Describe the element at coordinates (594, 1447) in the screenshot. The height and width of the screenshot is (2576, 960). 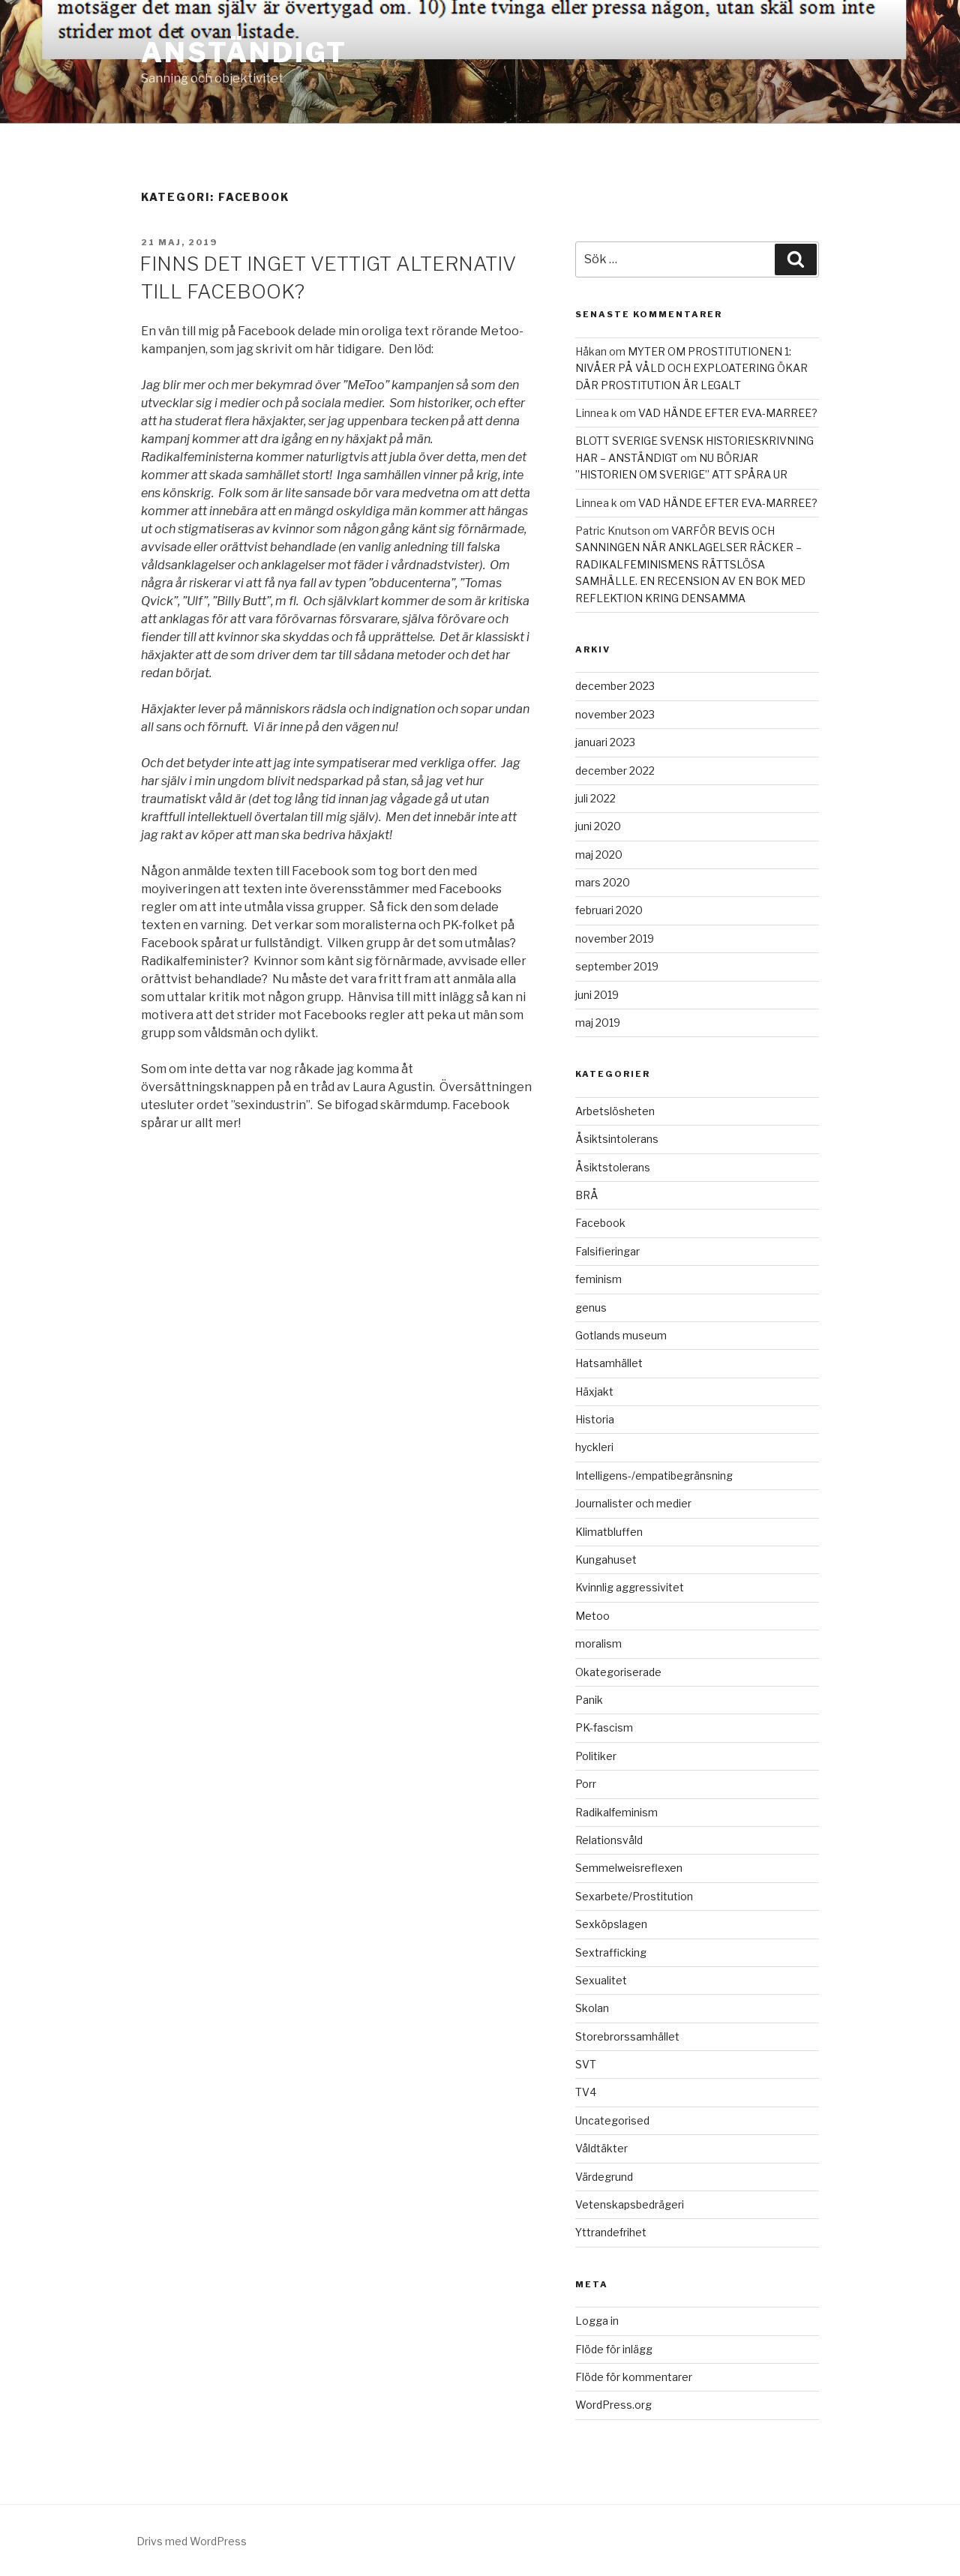
I see `hyckleri` at that location.